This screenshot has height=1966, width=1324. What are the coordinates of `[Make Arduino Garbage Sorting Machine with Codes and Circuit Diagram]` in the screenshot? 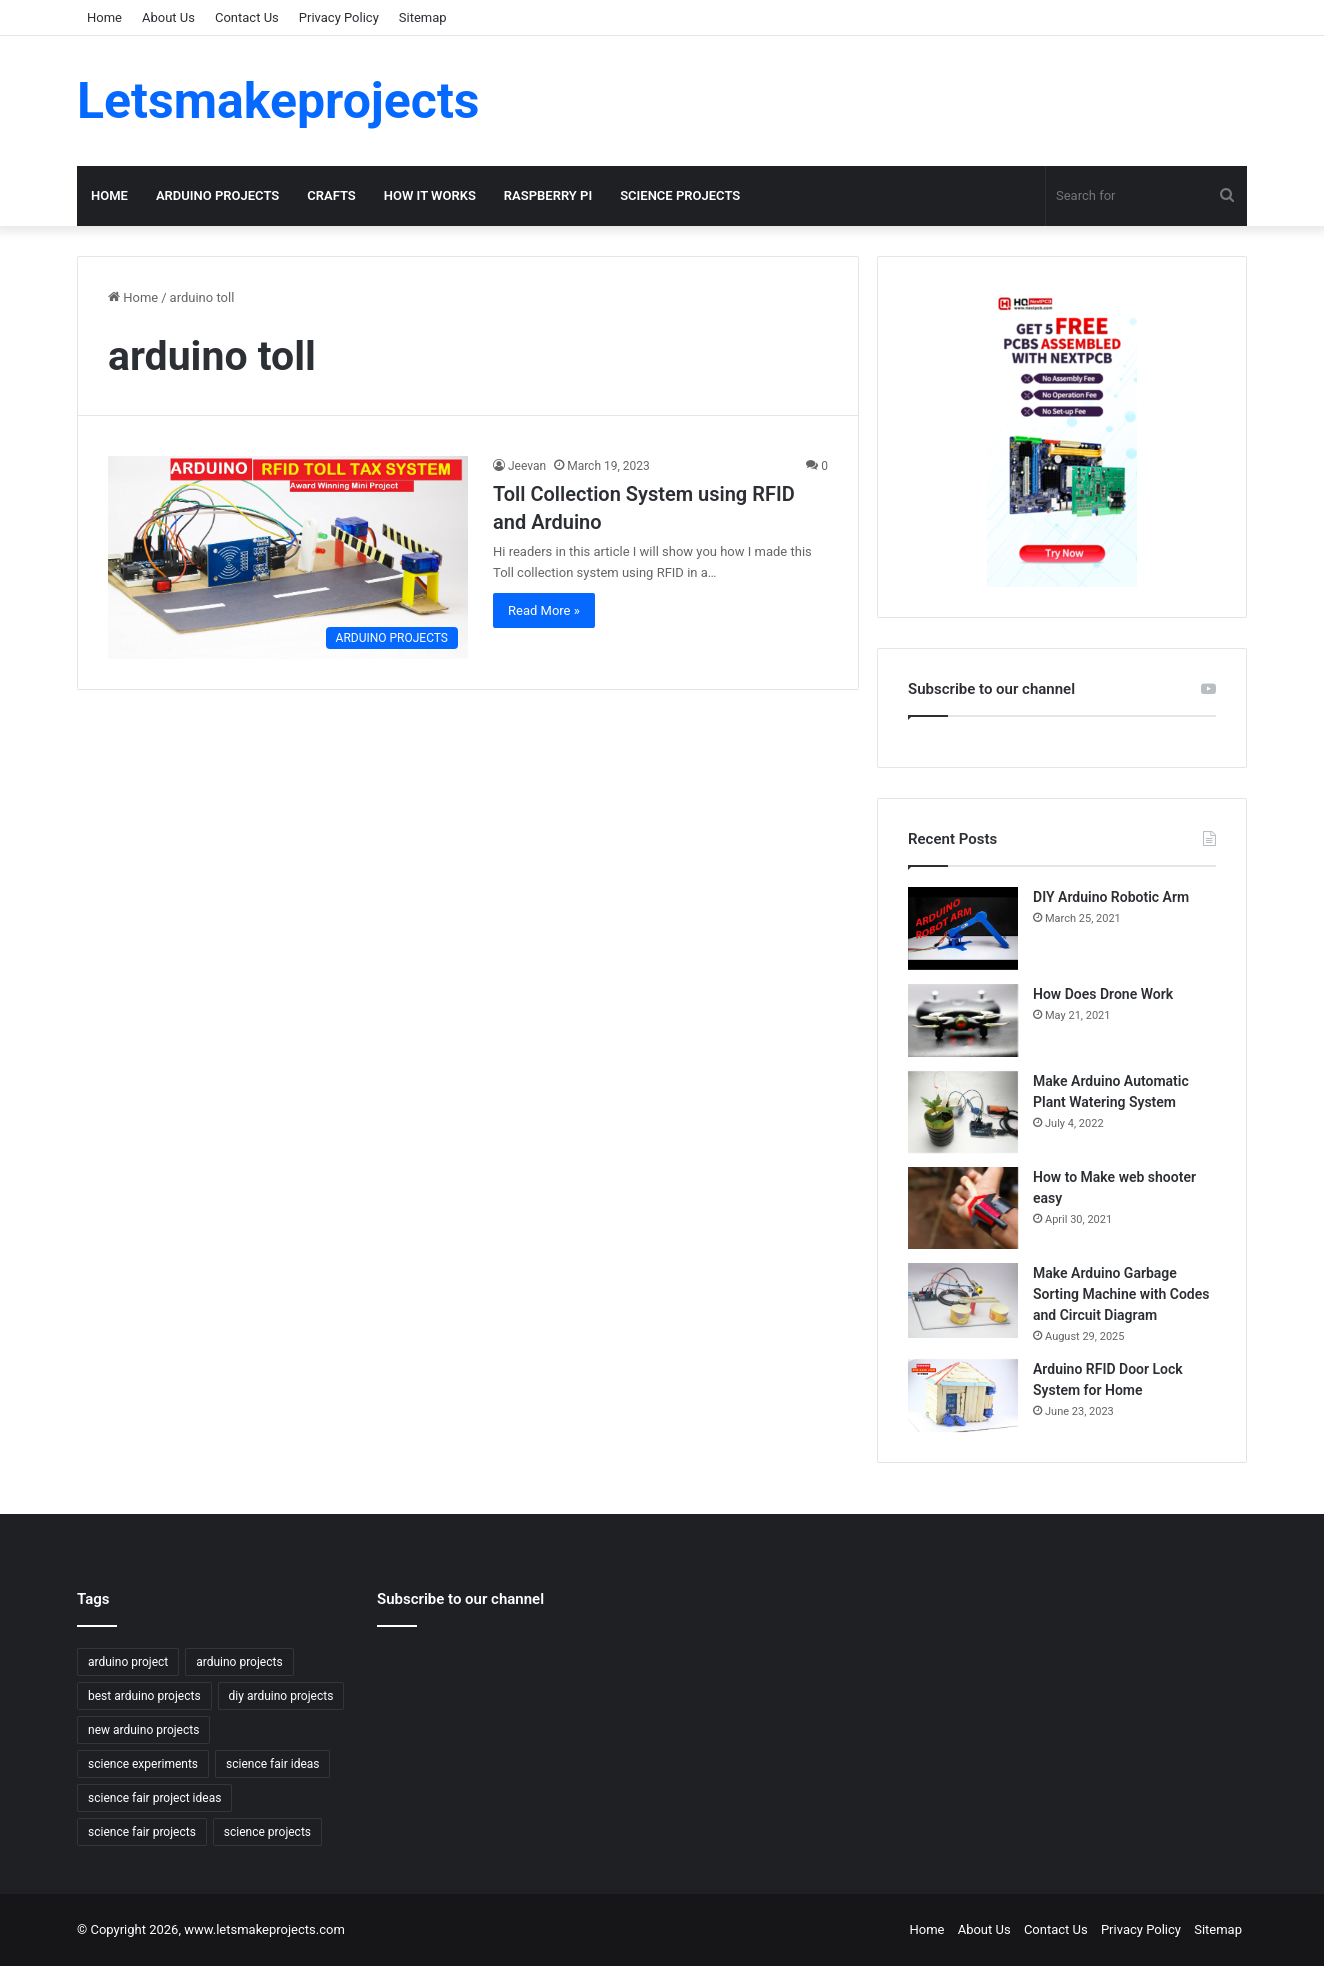 It's located at (963, 1300).